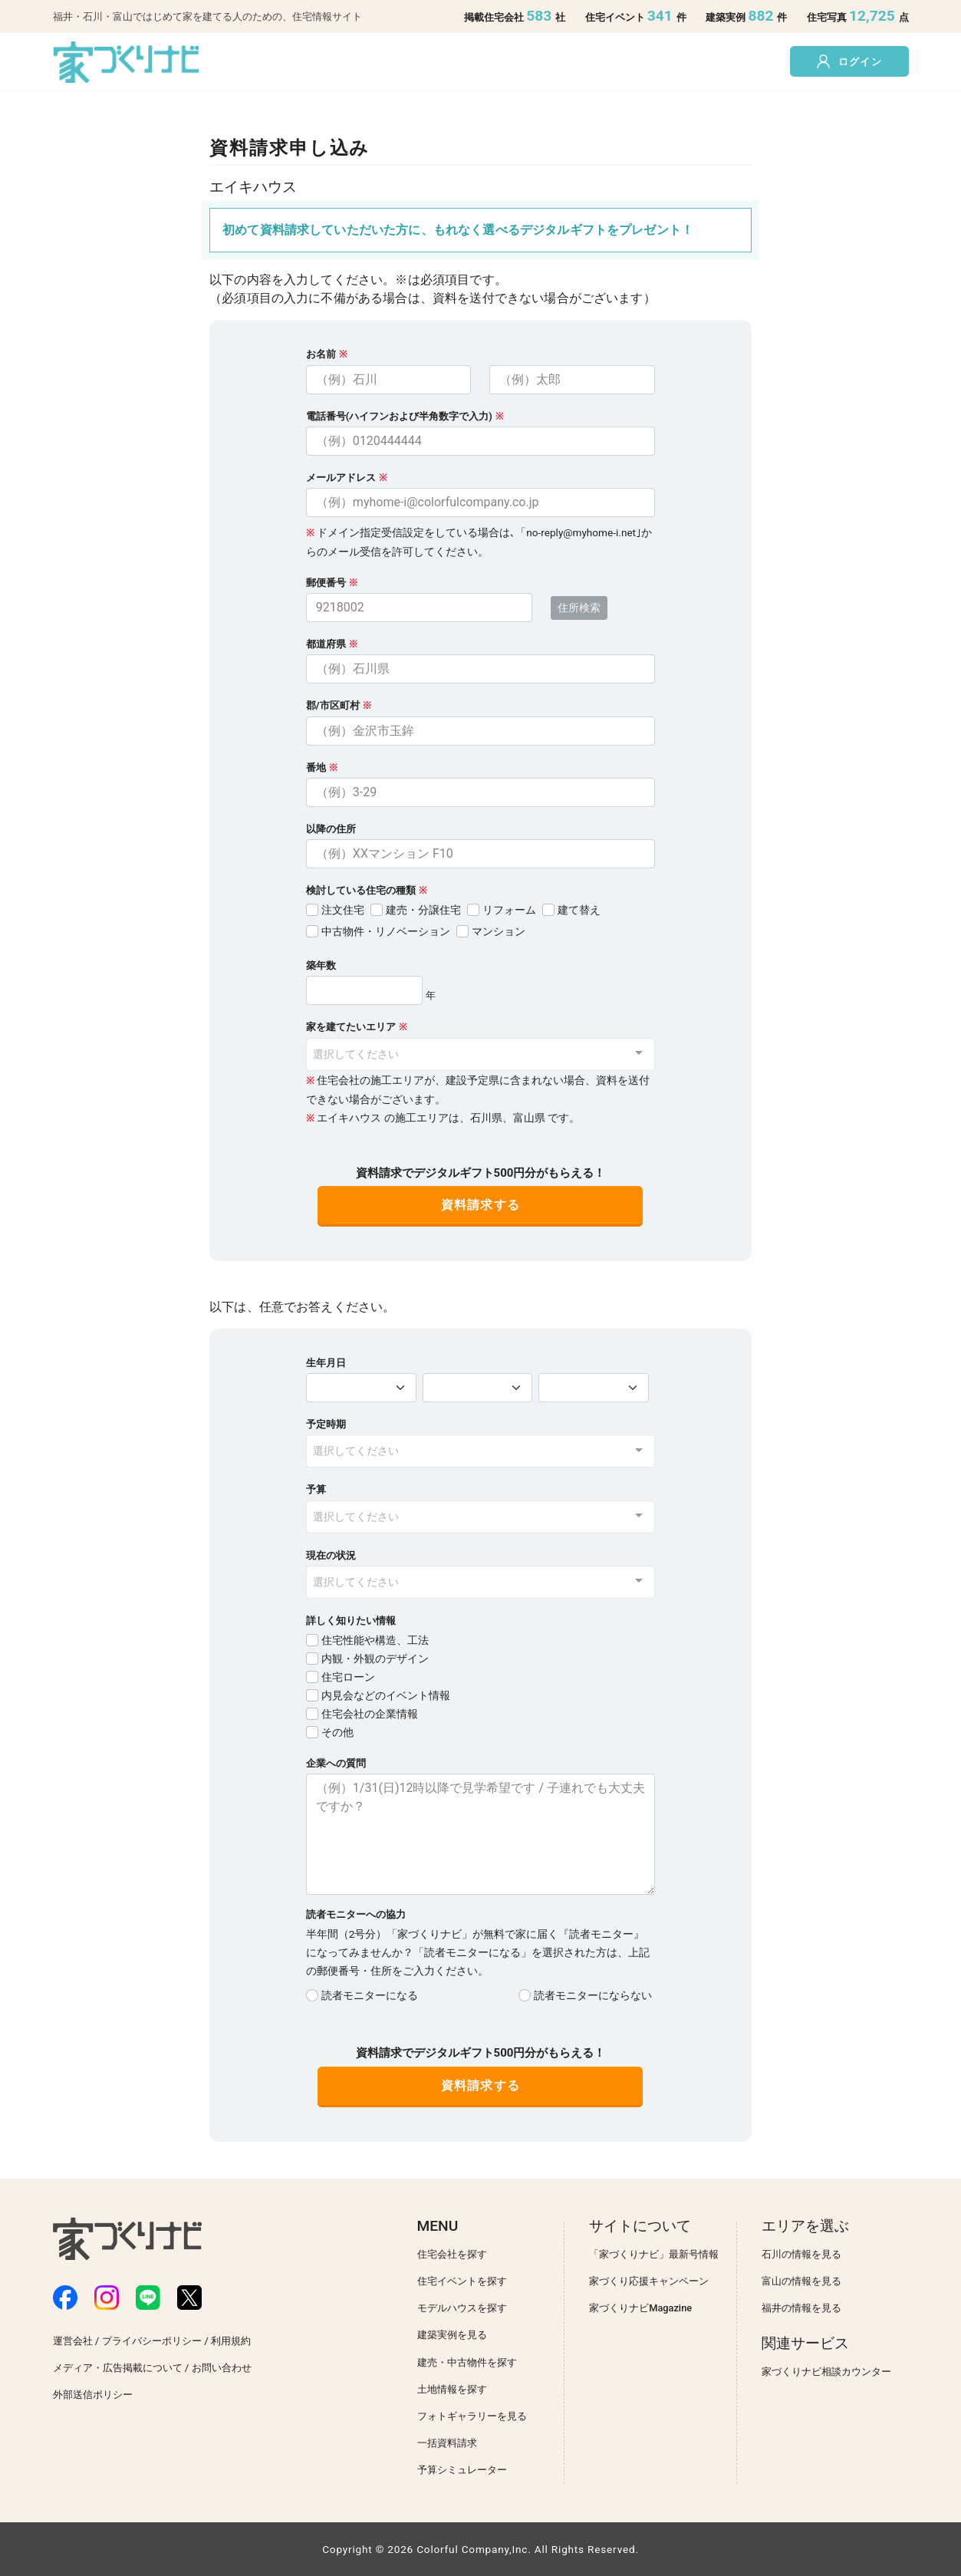  Describe the element at coordinates (361, 890) in the screenshot. I see `検討している住宅の種類` at that location.